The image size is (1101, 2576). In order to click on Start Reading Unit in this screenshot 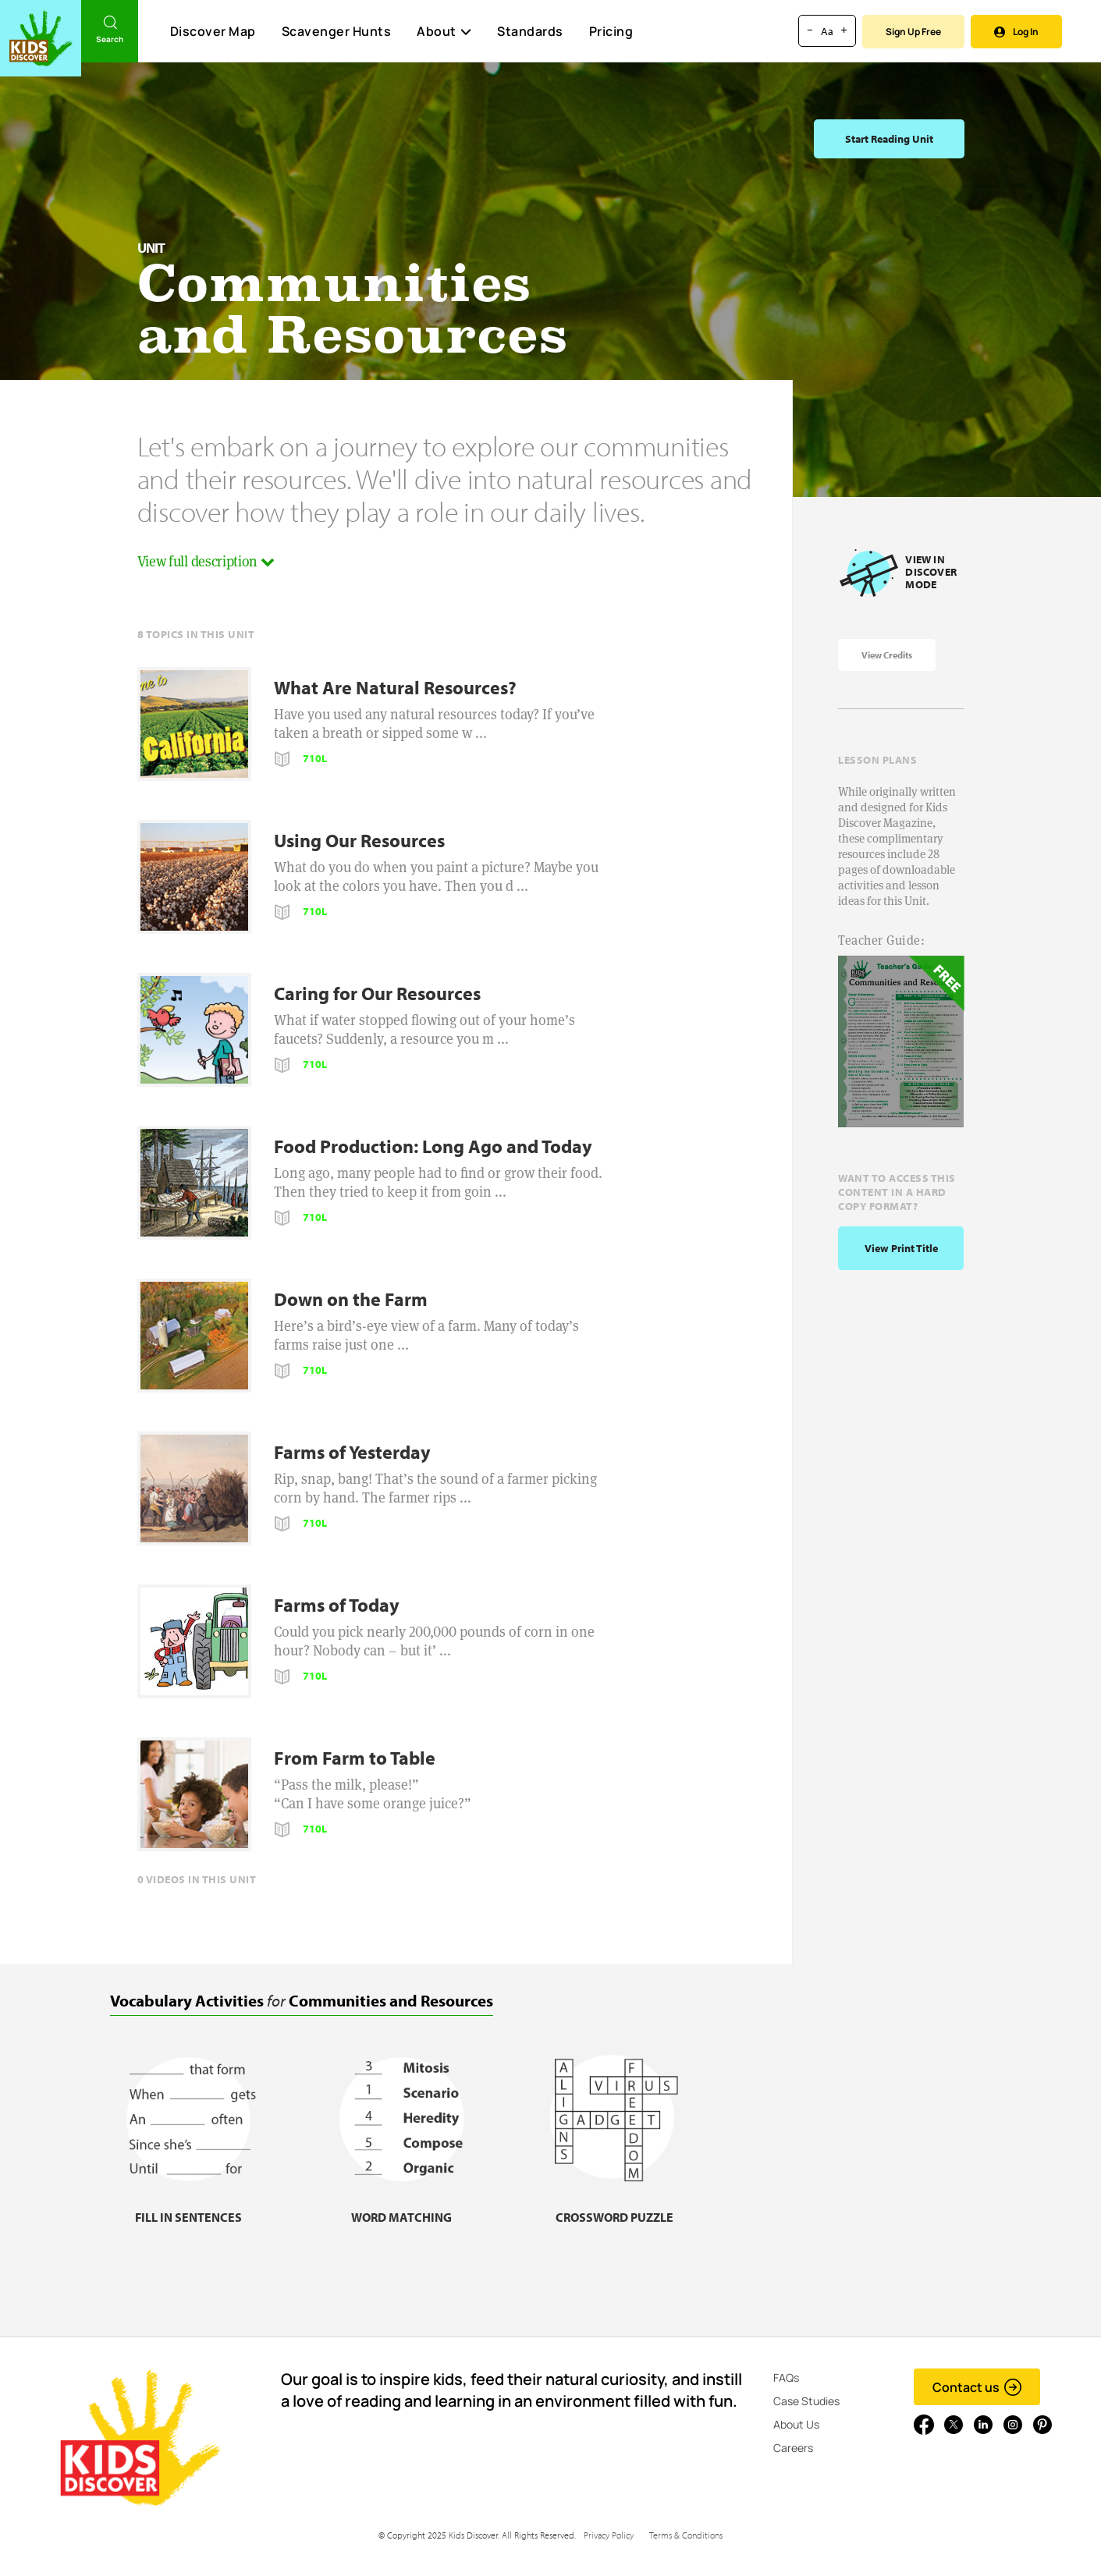, I will do `click(889, 139)`.